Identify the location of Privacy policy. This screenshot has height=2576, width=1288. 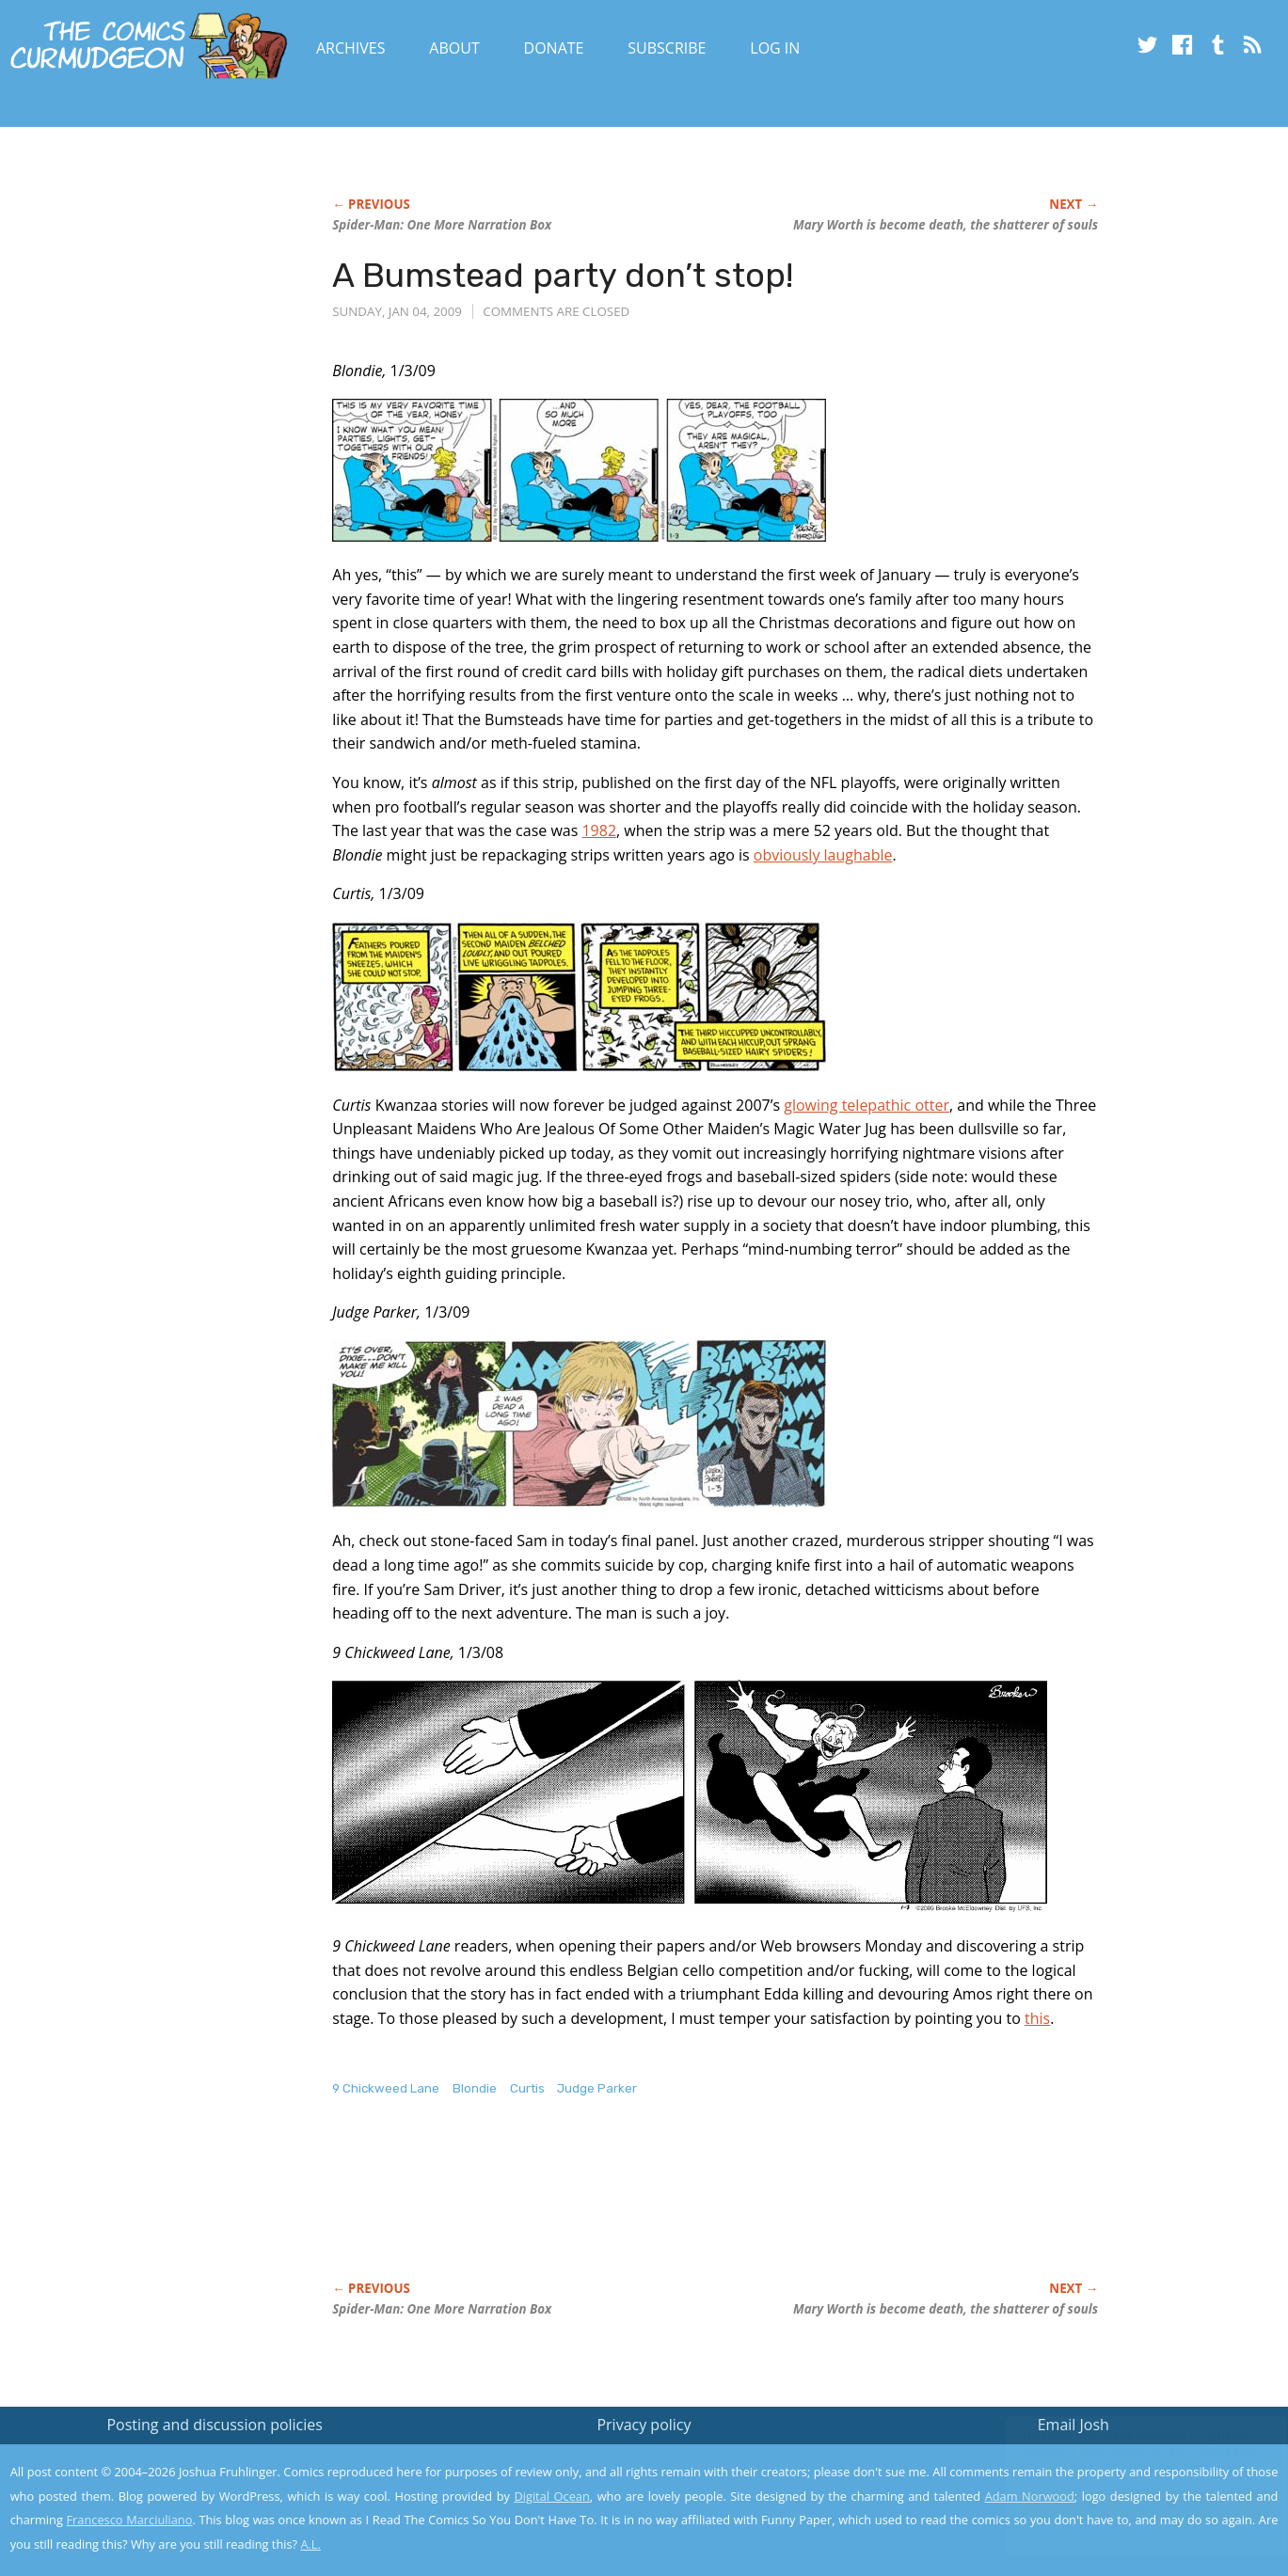
(643, 2424).